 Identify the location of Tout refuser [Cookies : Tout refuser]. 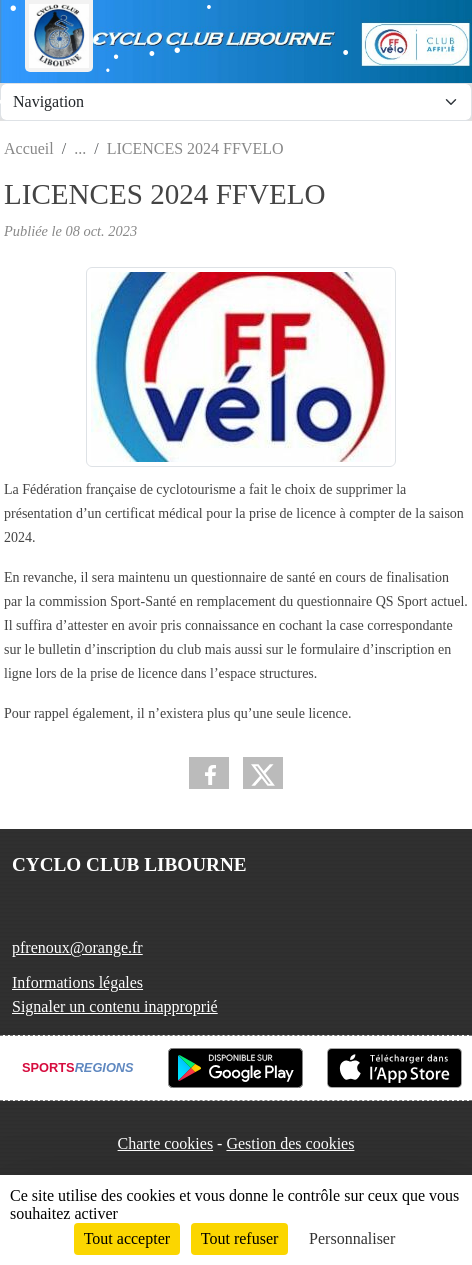
(240, 1238).